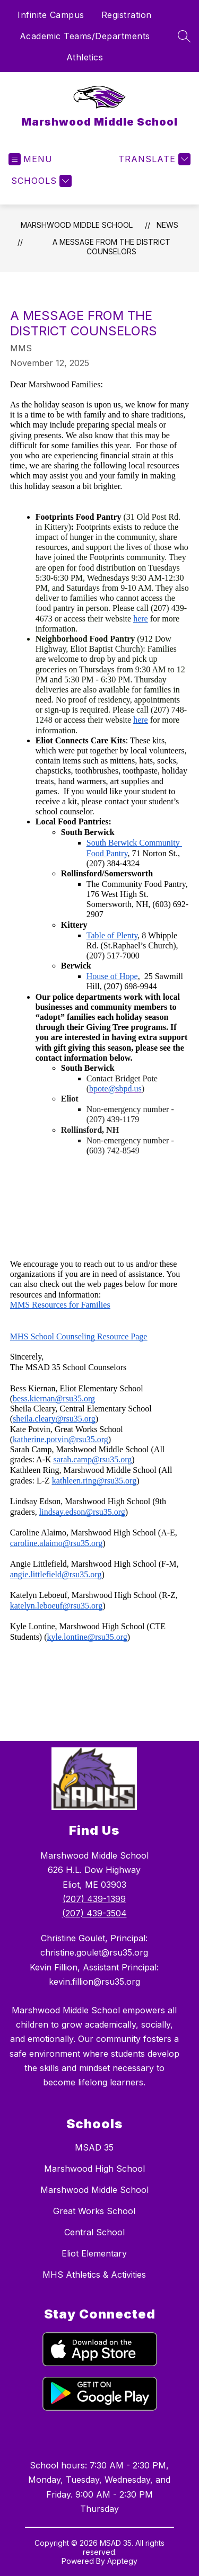  I want to click on News, so click(167, 224).